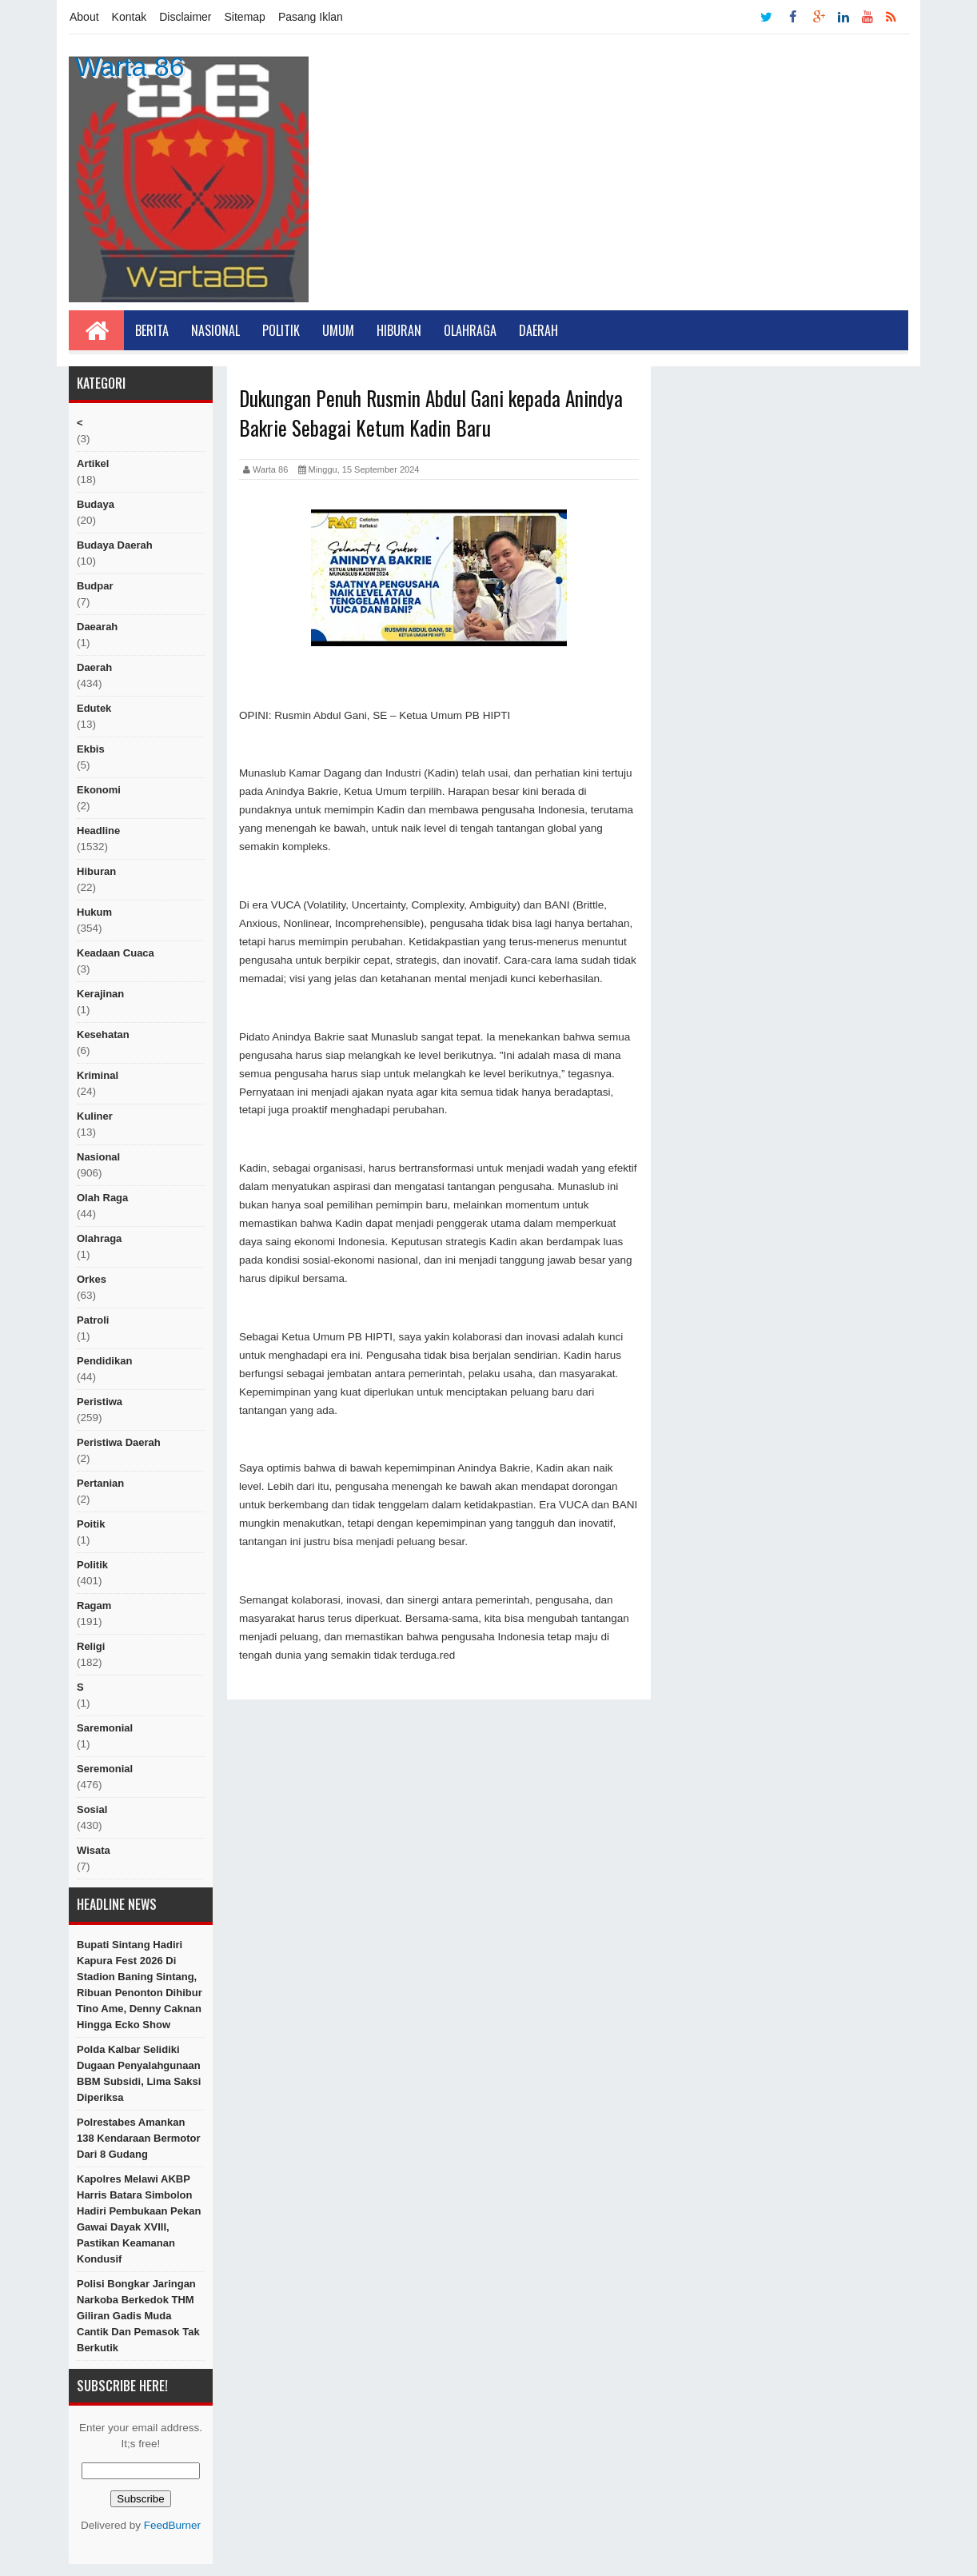 This screenshot has width=977, height=2576. Describe the element at coordinates (93, 1320) in the screenshot. I see `Patroli` at that location.